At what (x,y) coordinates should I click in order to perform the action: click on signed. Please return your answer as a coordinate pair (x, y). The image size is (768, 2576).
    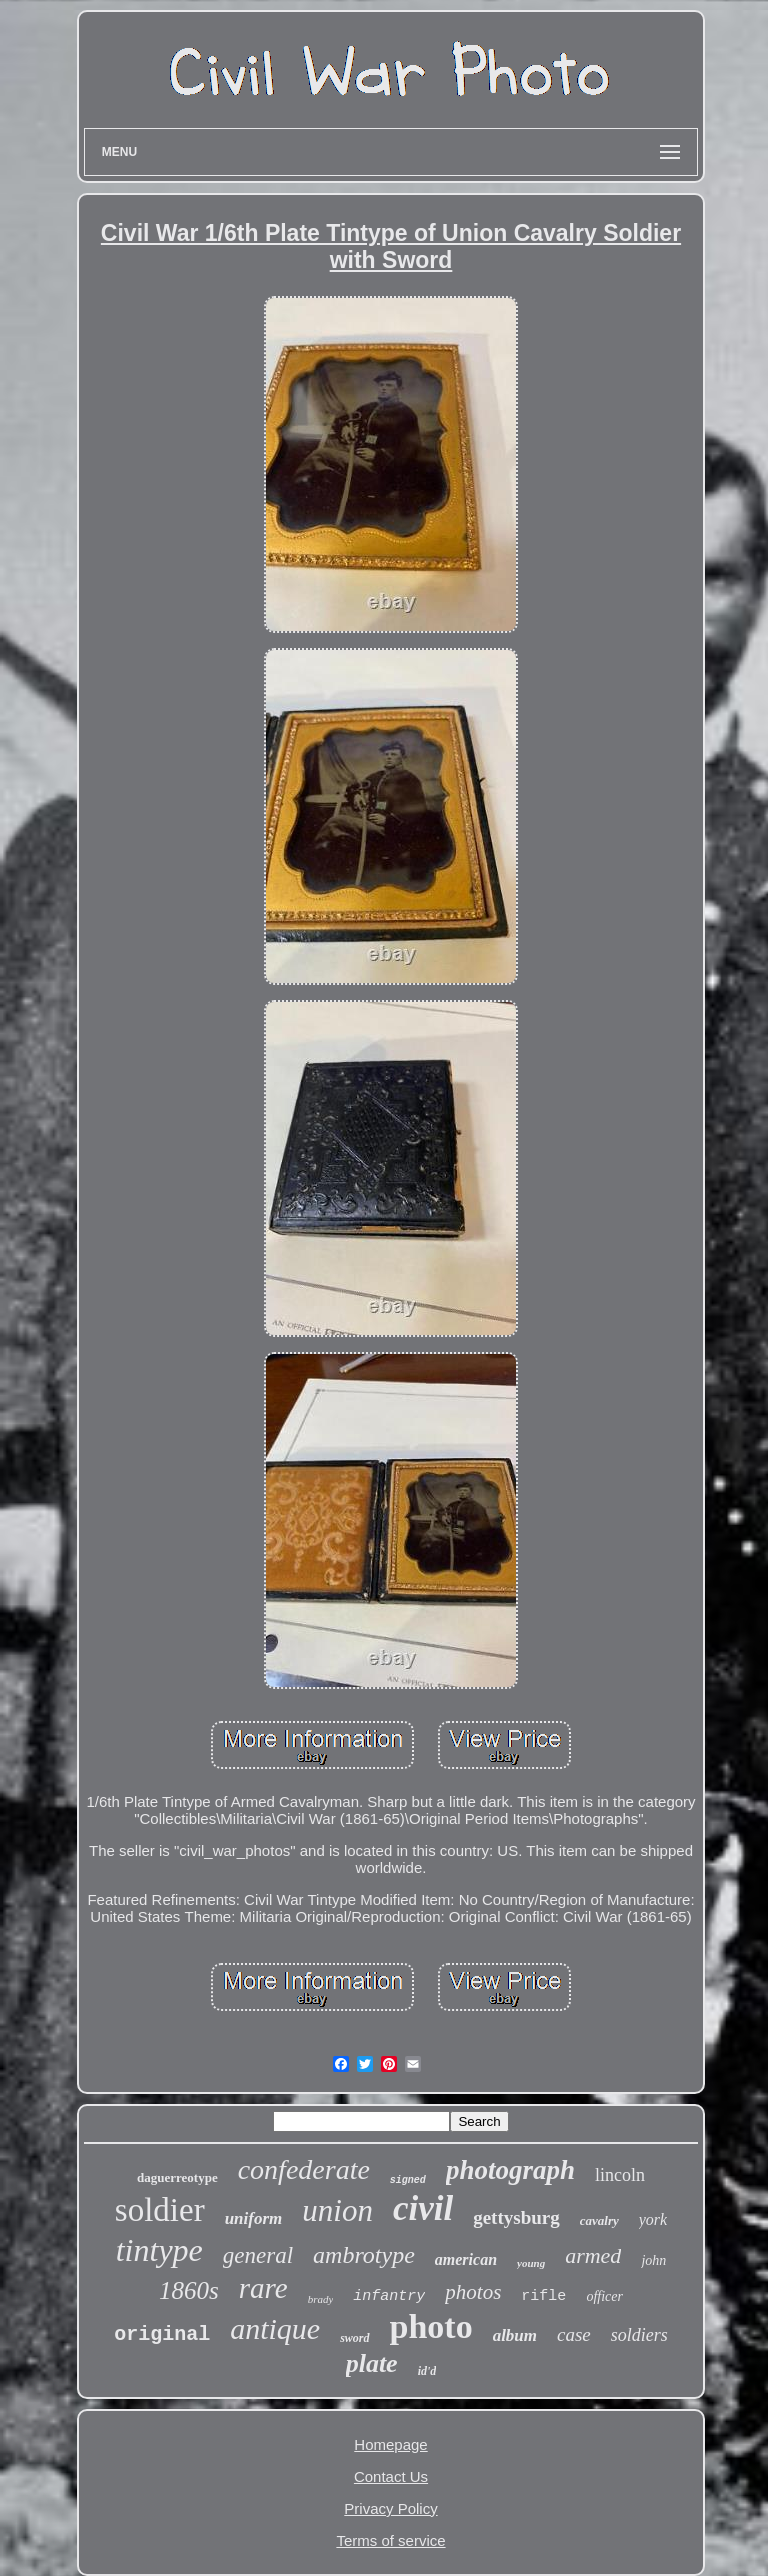
    Looking at the image, I should click on (408, 2180).